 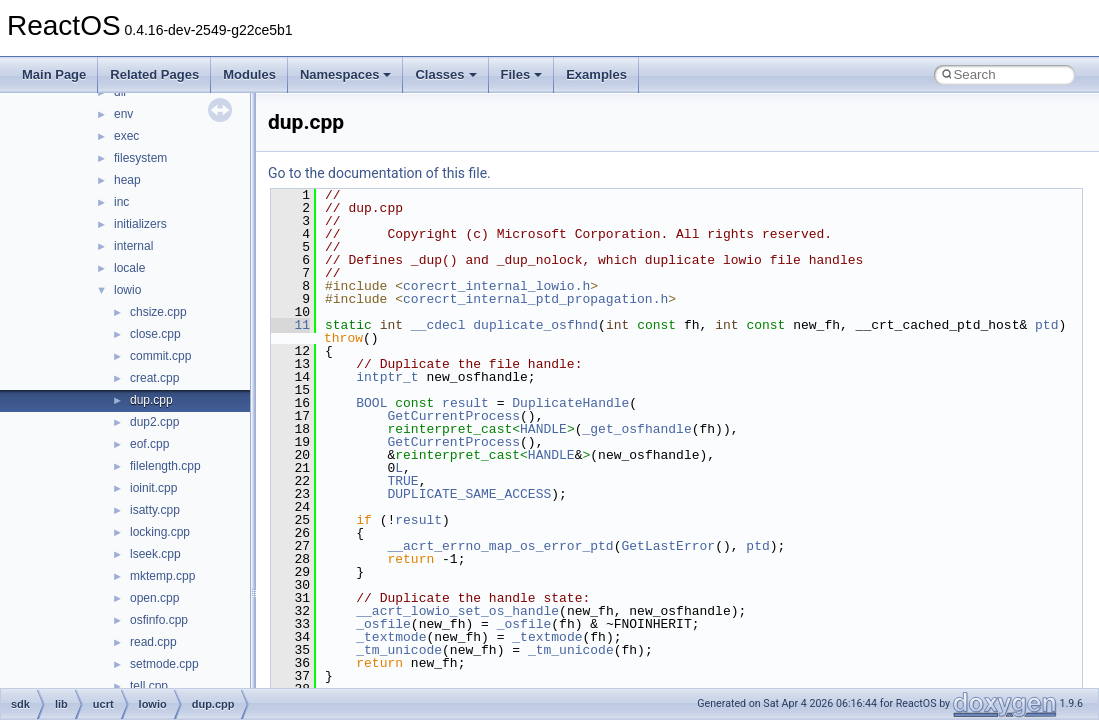 What do you see at coordinates (399, 650) in the screenshot?
I see `_tm_unicode` at bounding box center [399, 650].